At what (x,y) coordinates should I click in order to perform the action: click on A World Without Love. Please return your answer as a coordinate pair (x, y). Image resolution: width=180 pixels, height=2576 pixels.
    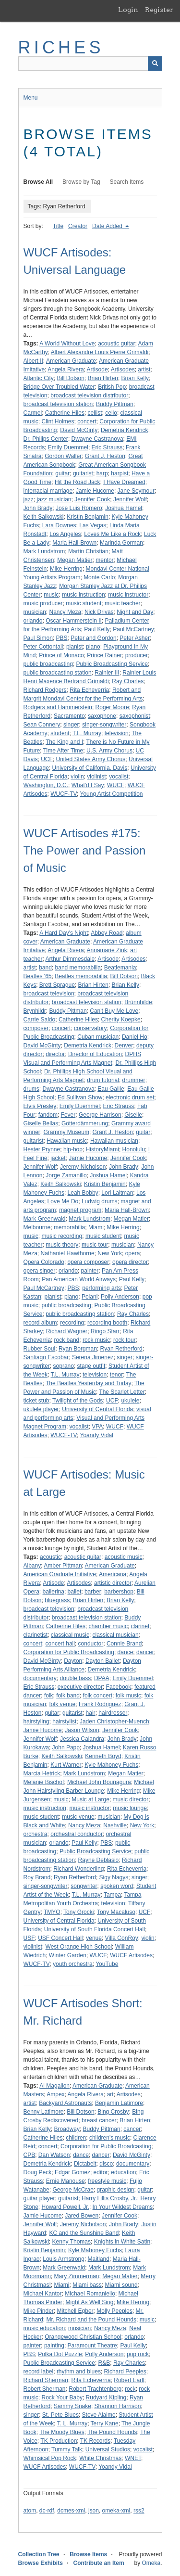
    Looking at the image, I should click on (67, 343).